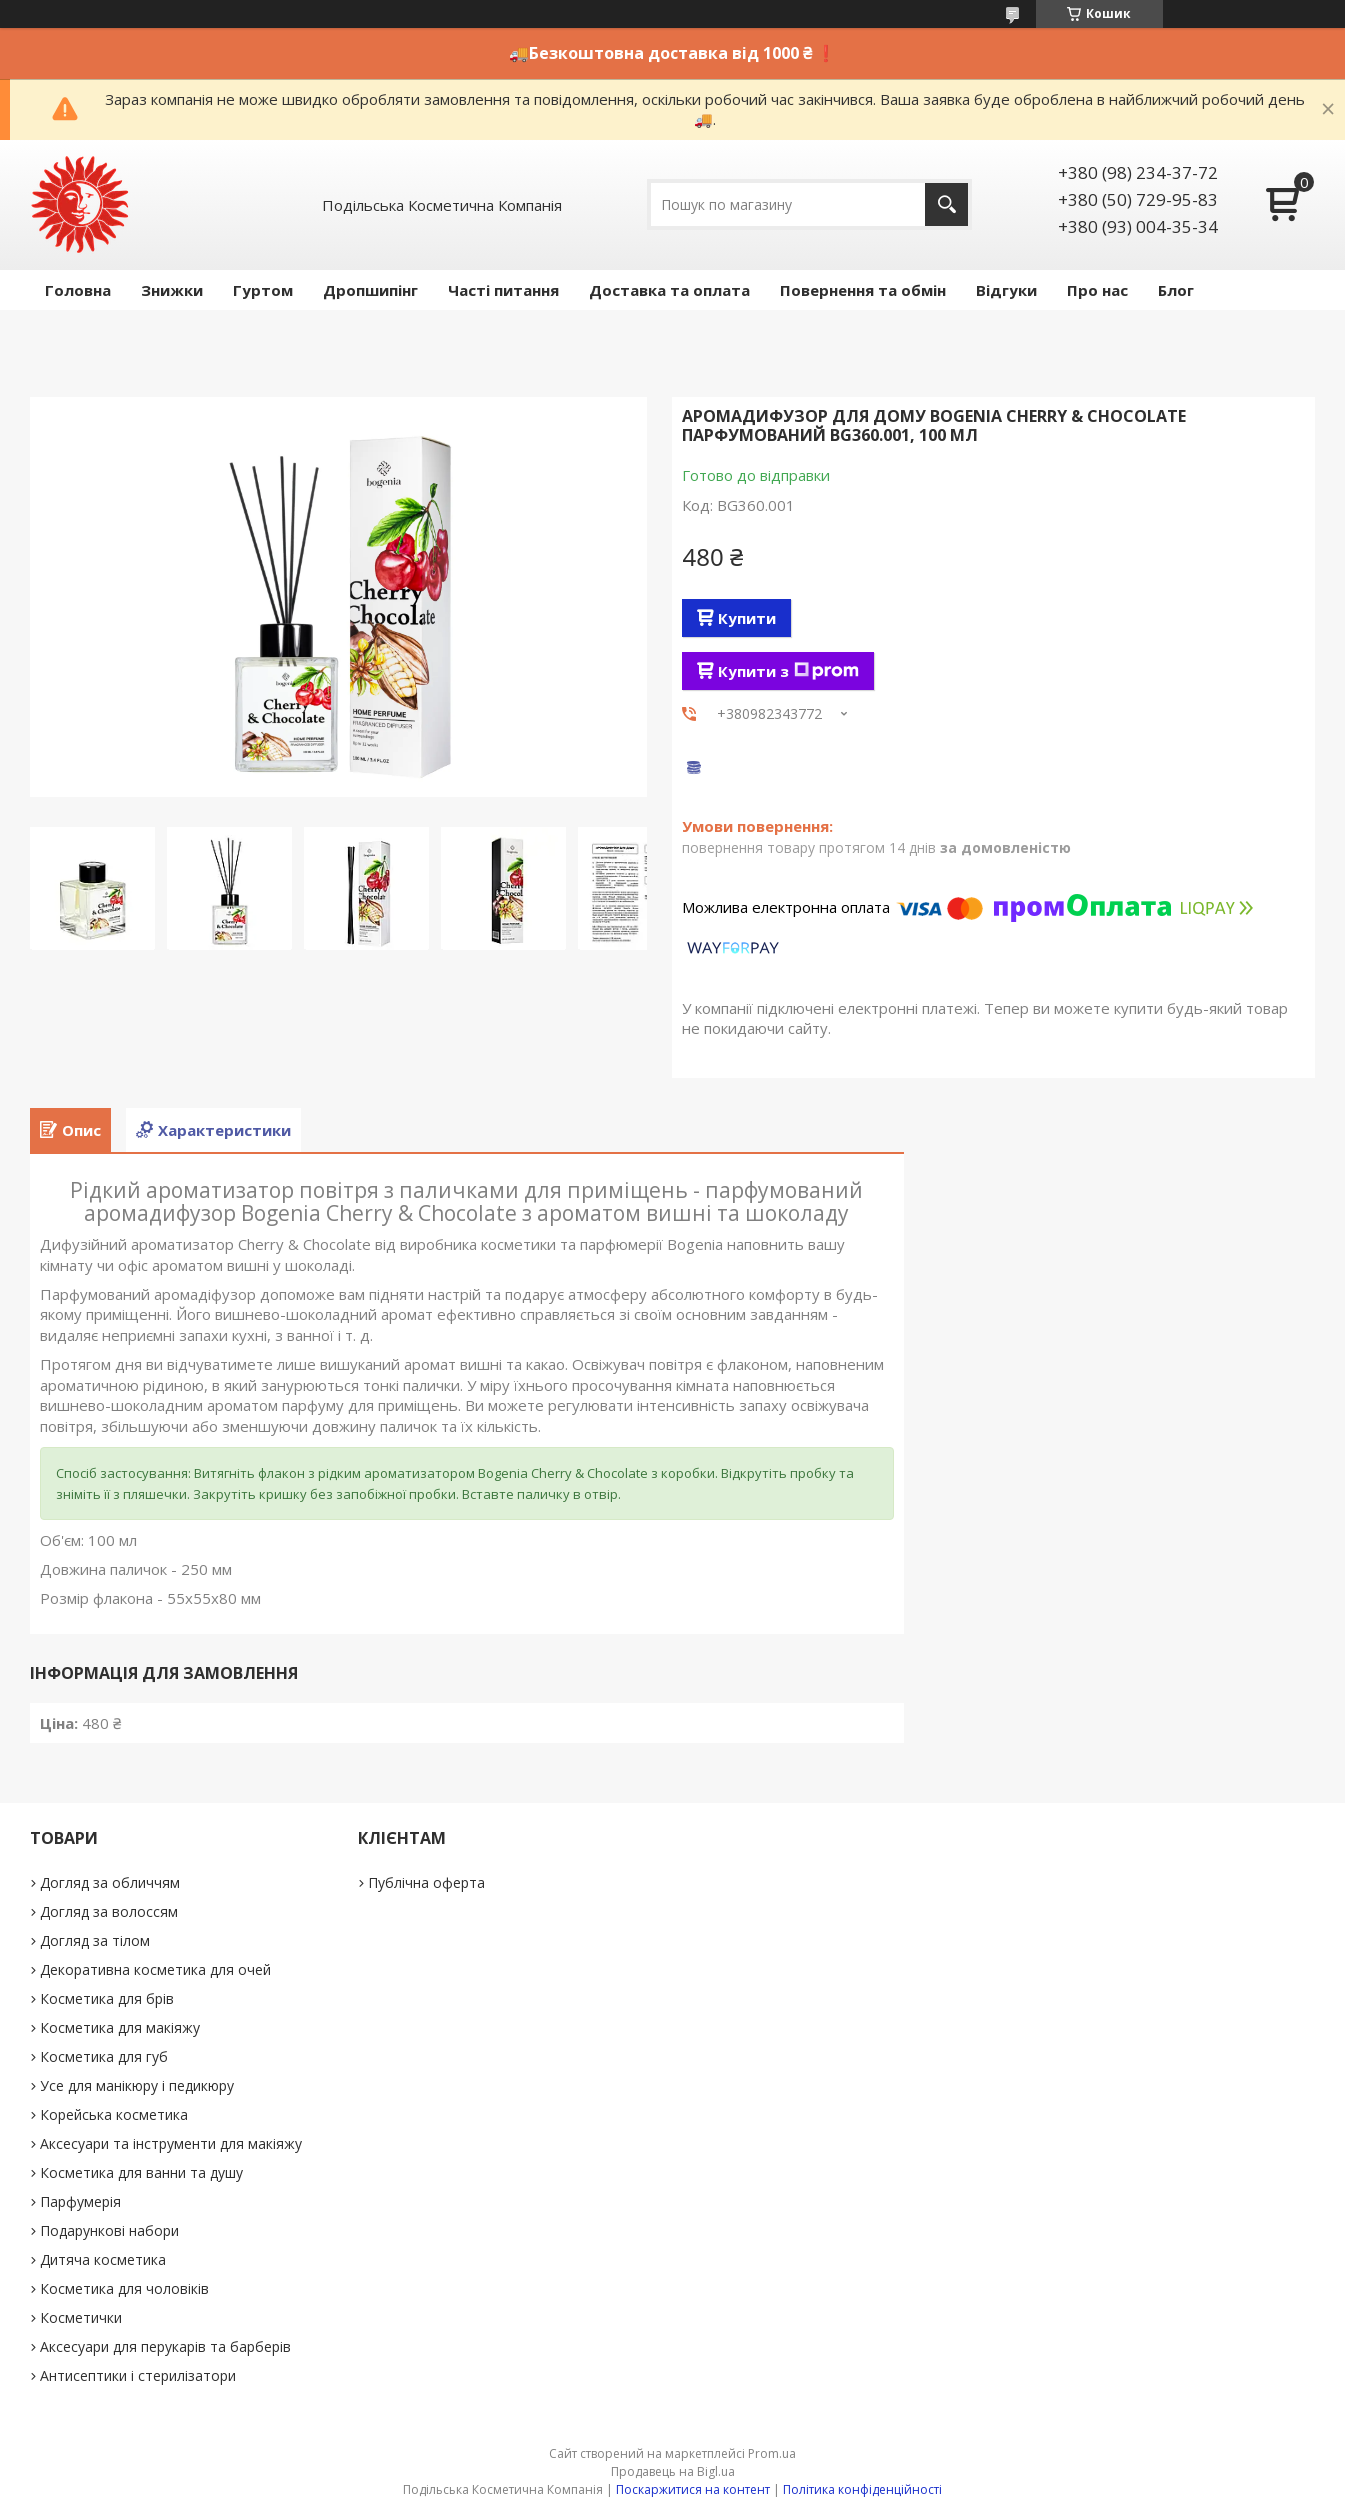 Image resolution: width=1345 pixels, height=2509 pixels. I want to click on Гуртом, so click(263, 290).